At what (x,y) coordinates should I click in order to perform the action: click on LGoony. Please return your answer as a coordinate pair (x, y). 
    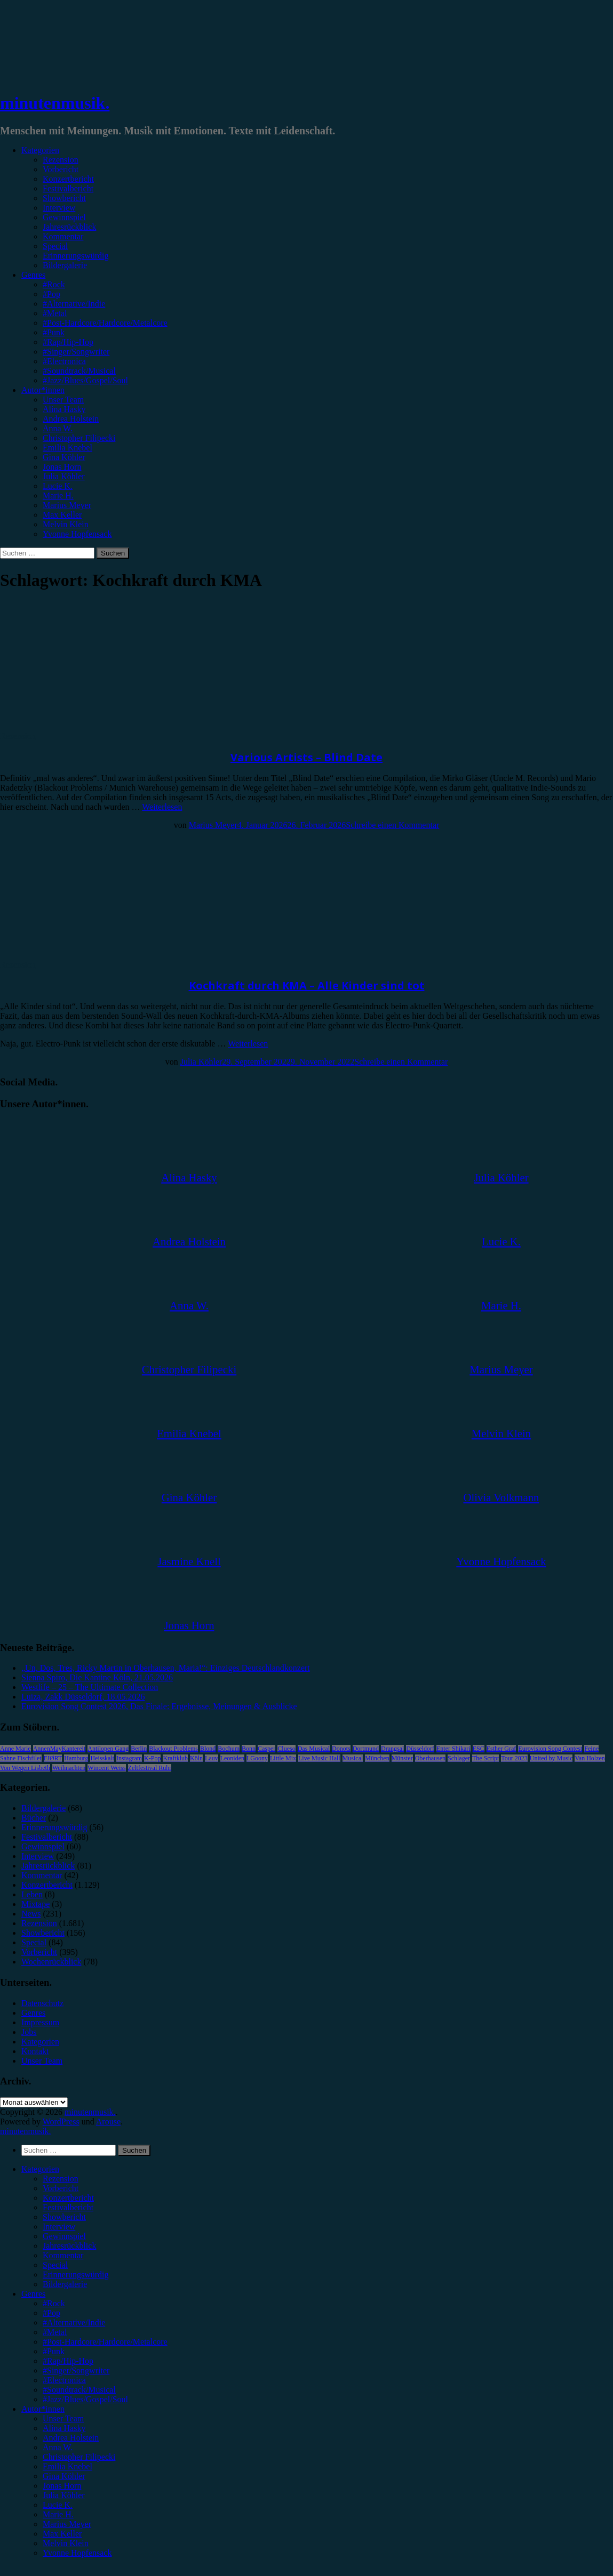
    Looking at the image, I should click on (257, 1758).